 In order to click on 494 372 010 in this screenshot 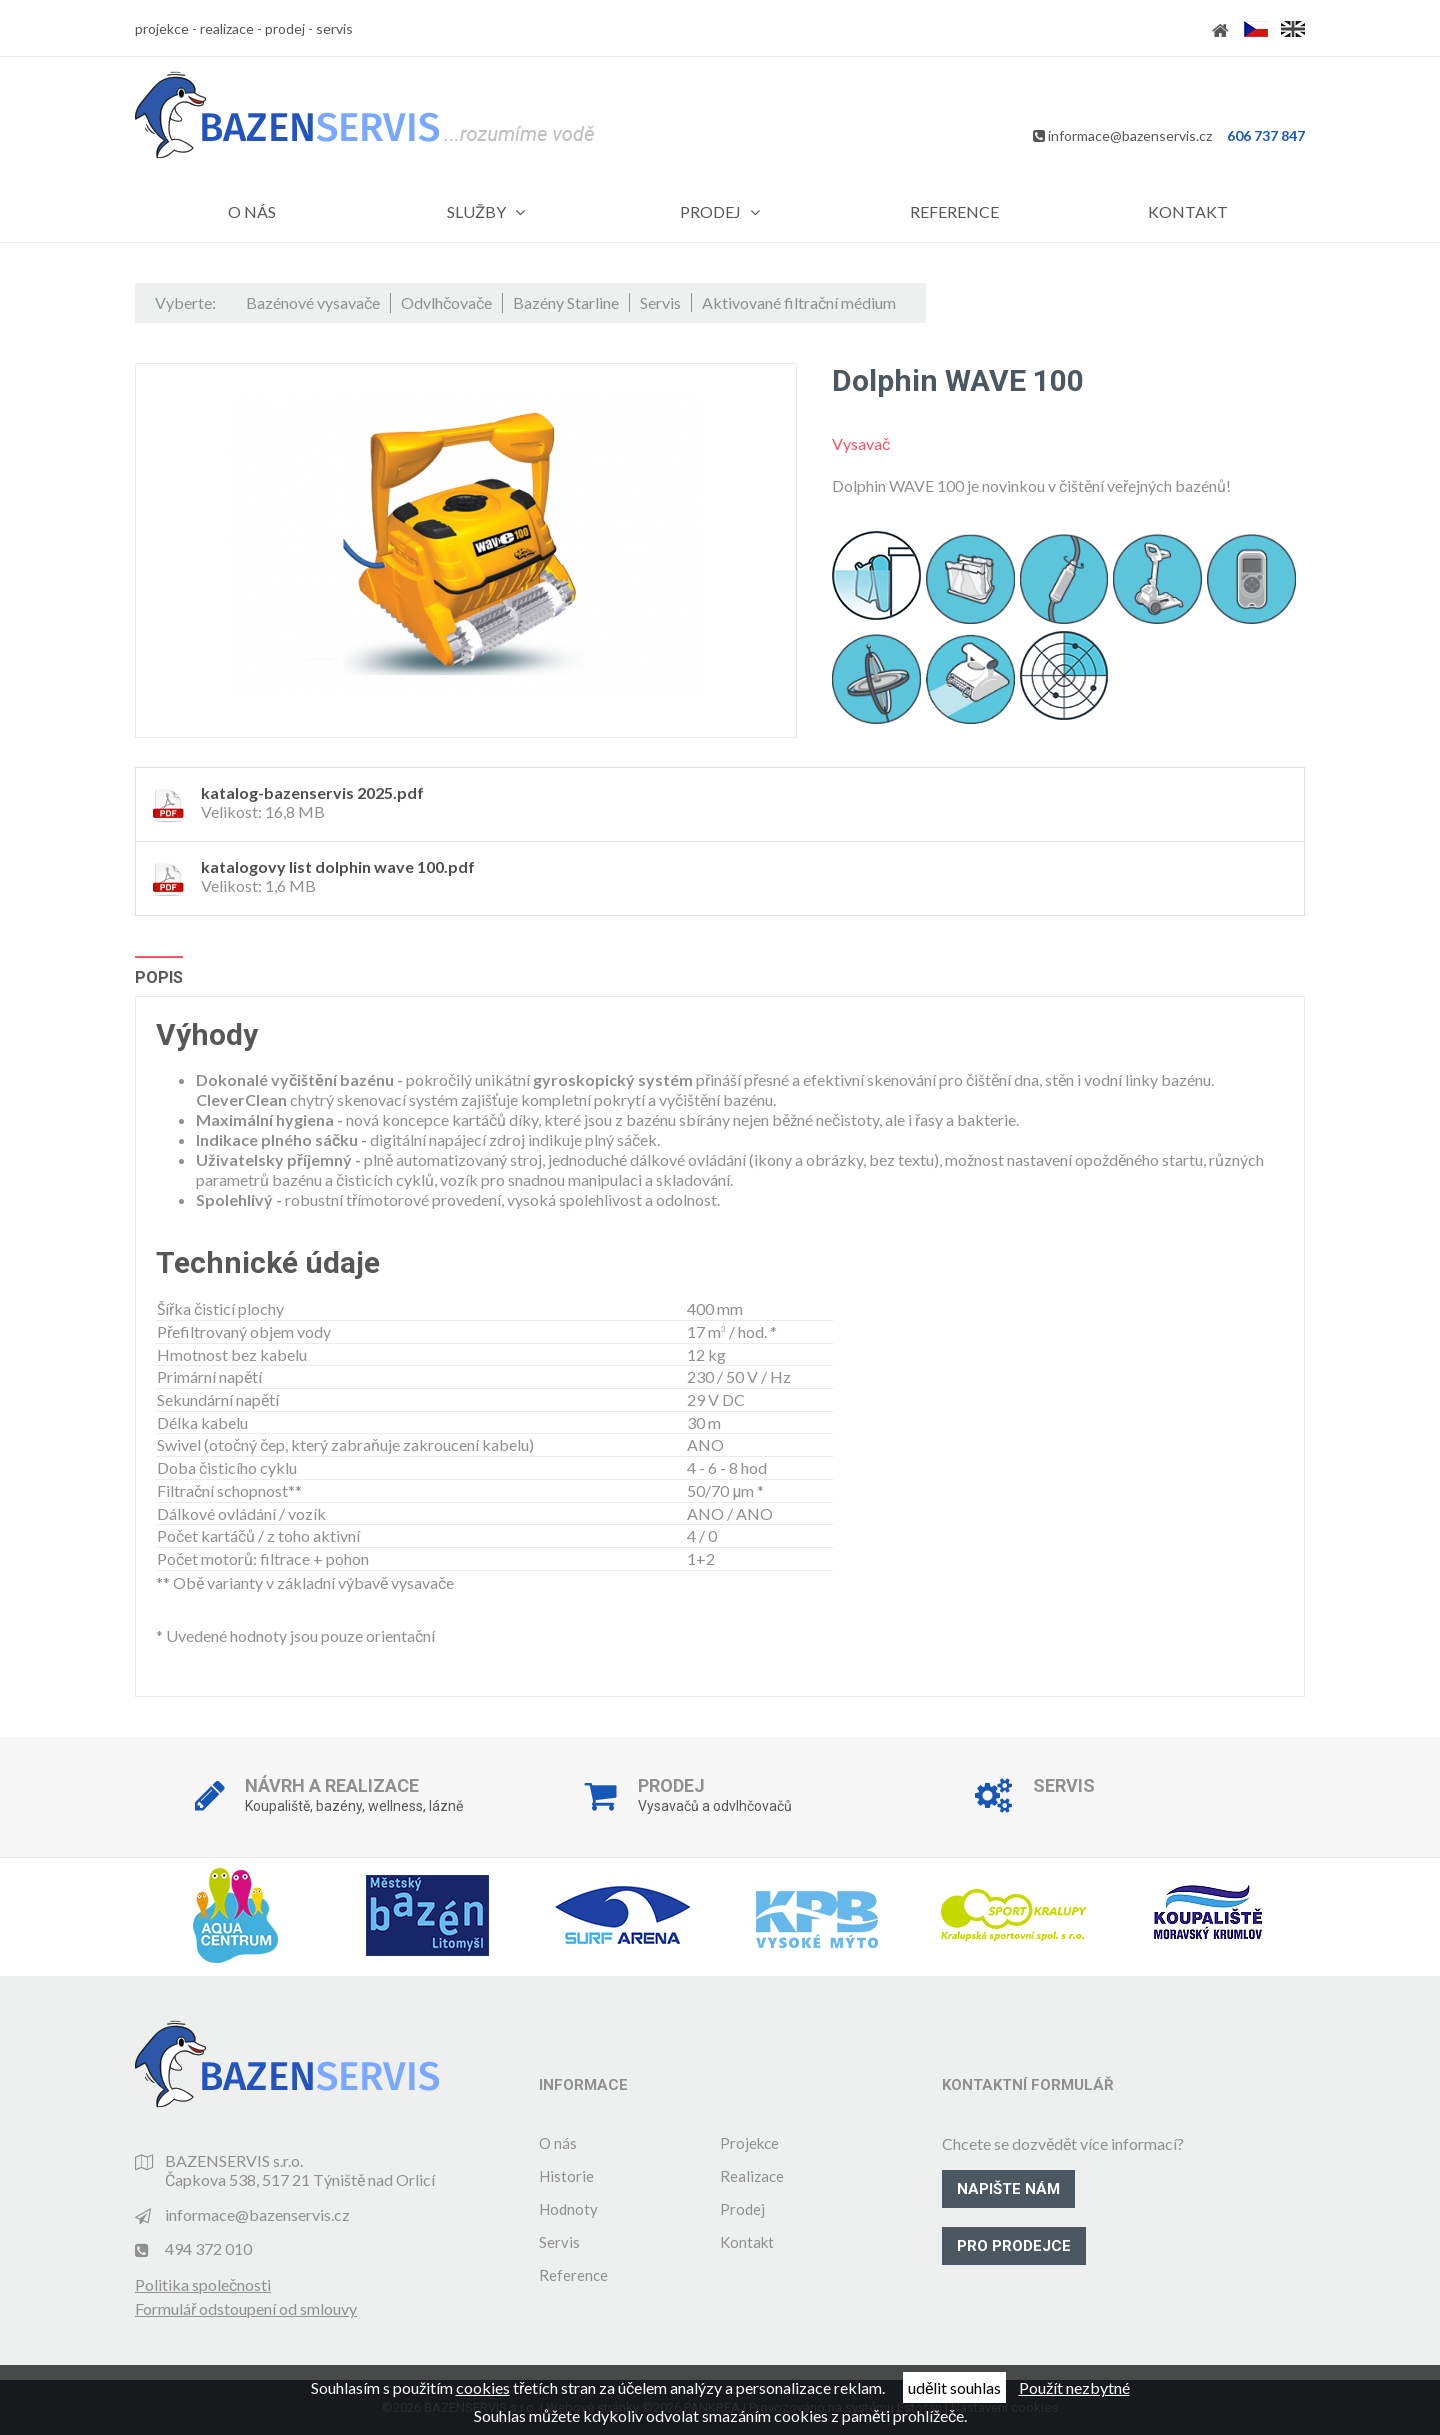, I will do `click(208, 2248)`.